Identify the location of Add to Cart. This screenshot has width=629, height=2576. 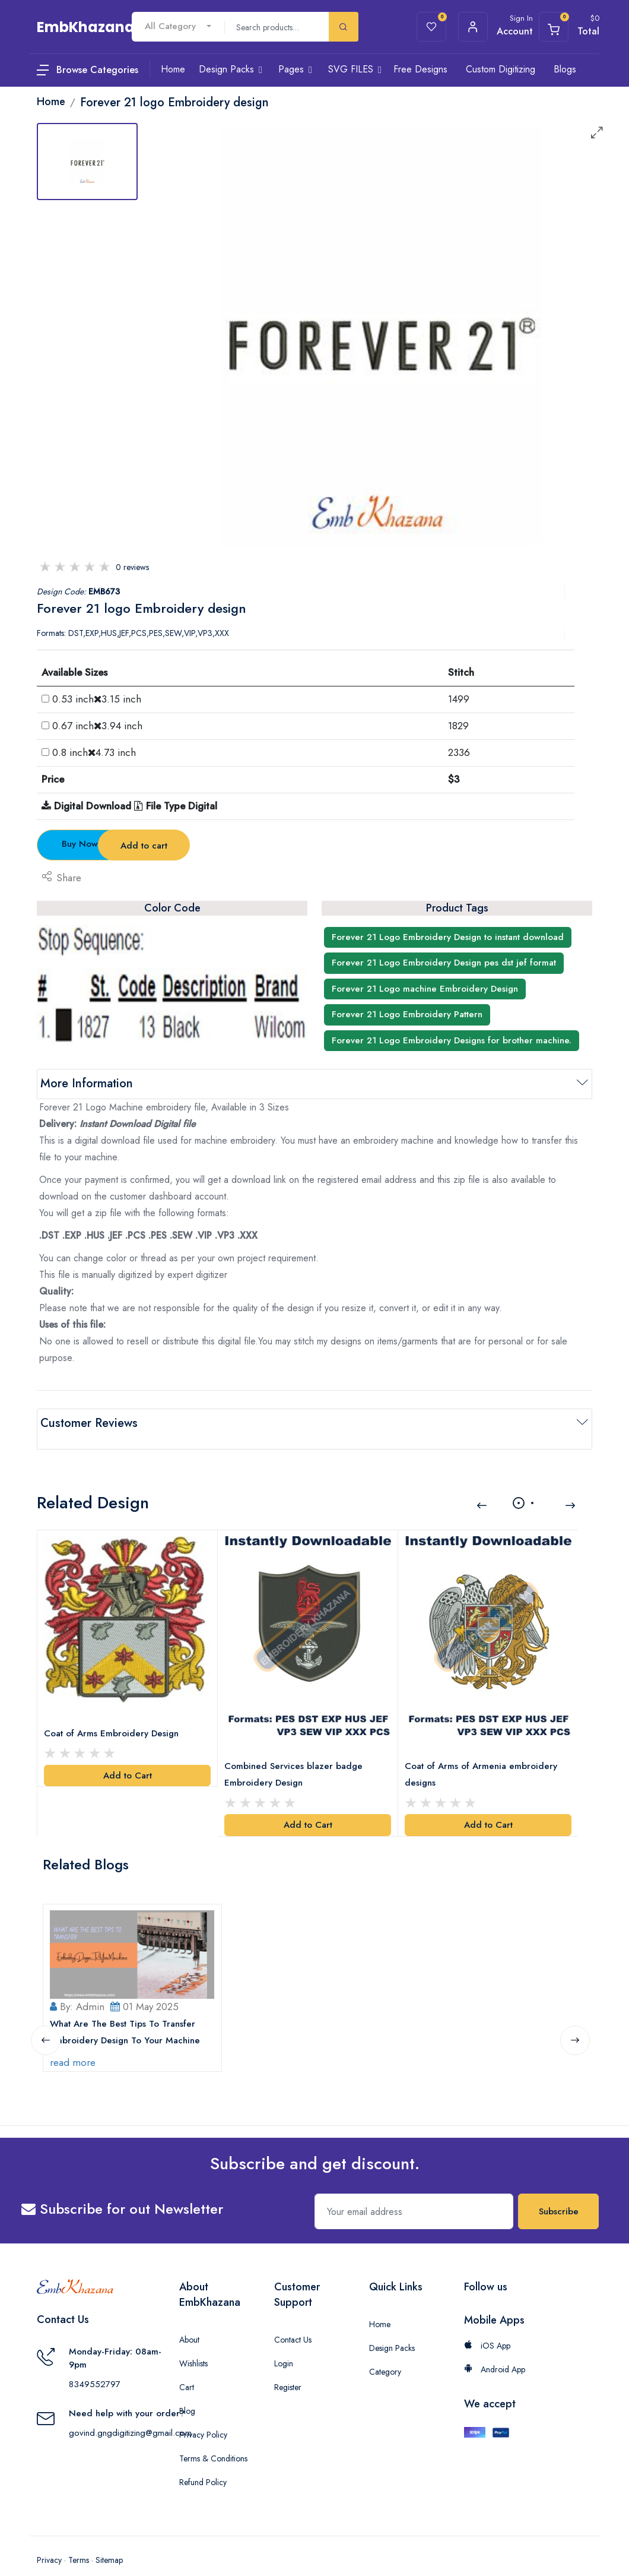
(127, 1759).